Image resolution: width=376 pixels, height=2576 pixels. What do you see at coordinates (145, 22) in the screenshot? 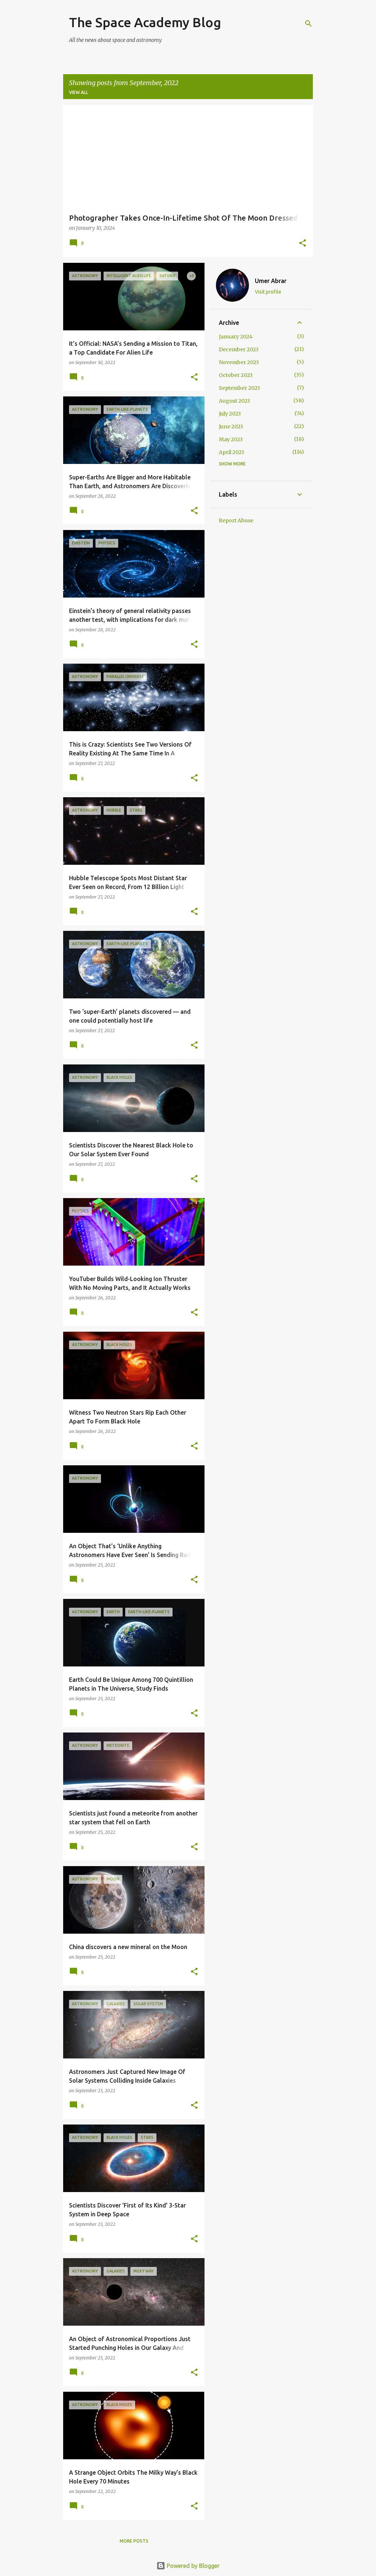
I see `The Space Academy Blog` at bounding box center [145, 22].